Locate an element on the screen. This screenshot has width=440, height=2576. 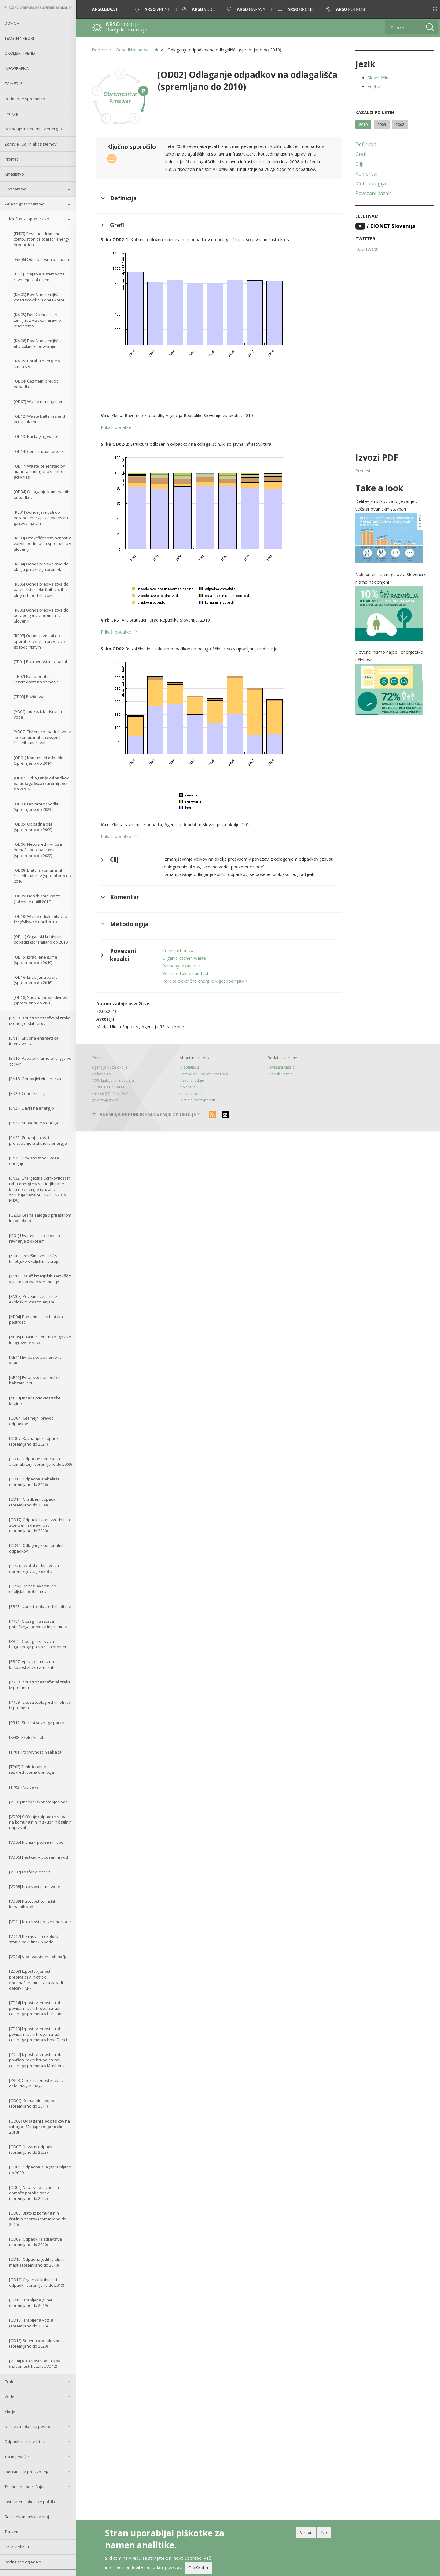
[button] is located at coordinates (426, 9).